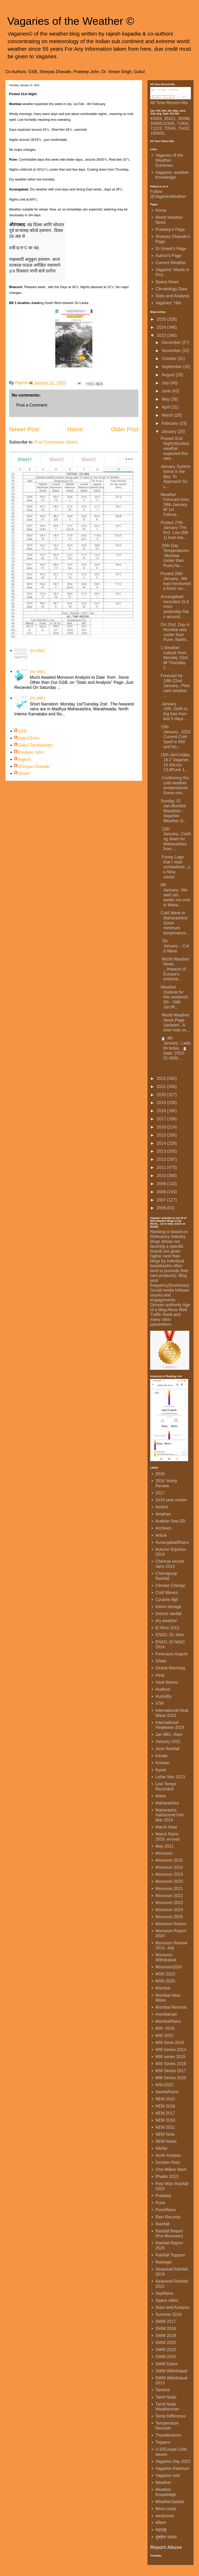 The image size is (199, 2576). Describe the element at coordinates (174, 711) in the screenshot. I see `January 16th..Delhi is fog free from last 5 days...` at that location.